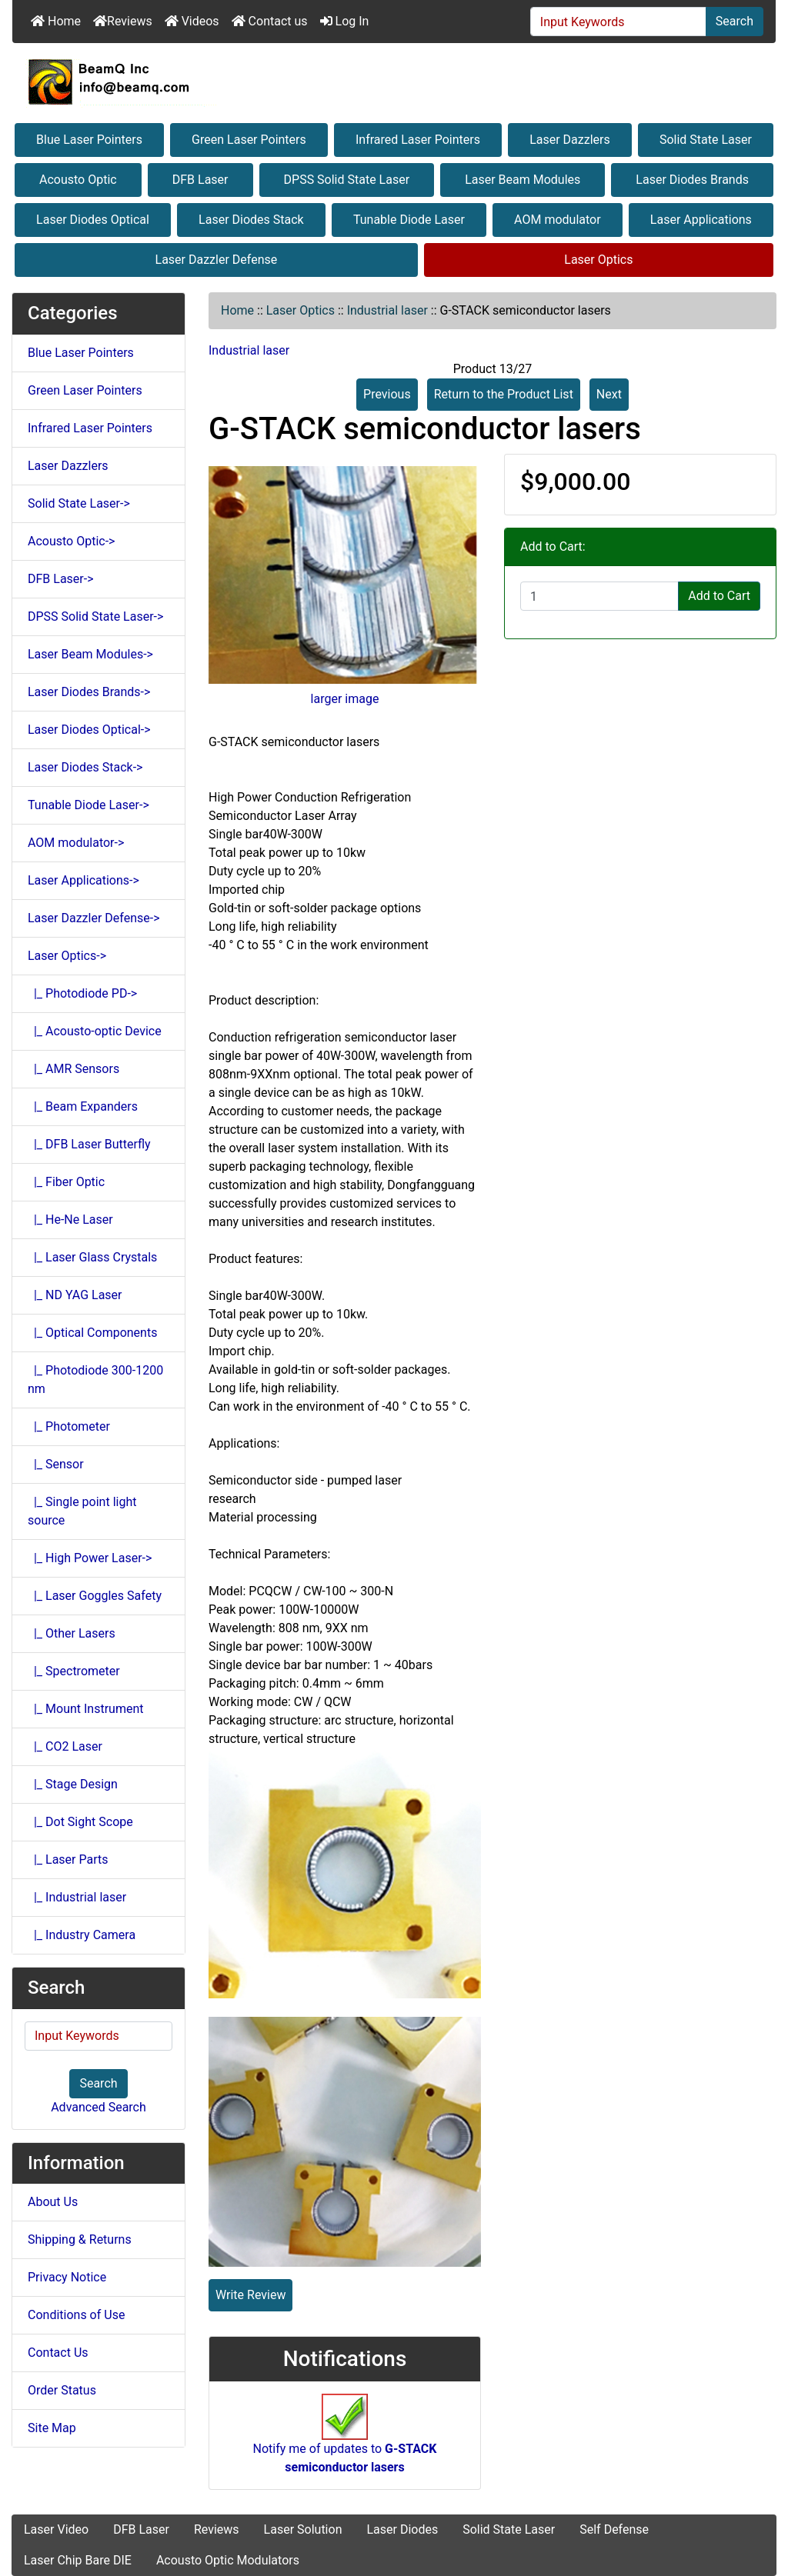 The width and height of the screenshot is (788, 2576). What do you see at coordinates (67, 2277) in the screenshot?
I see `Privacy Notice` at bounding box center [67, 2277].